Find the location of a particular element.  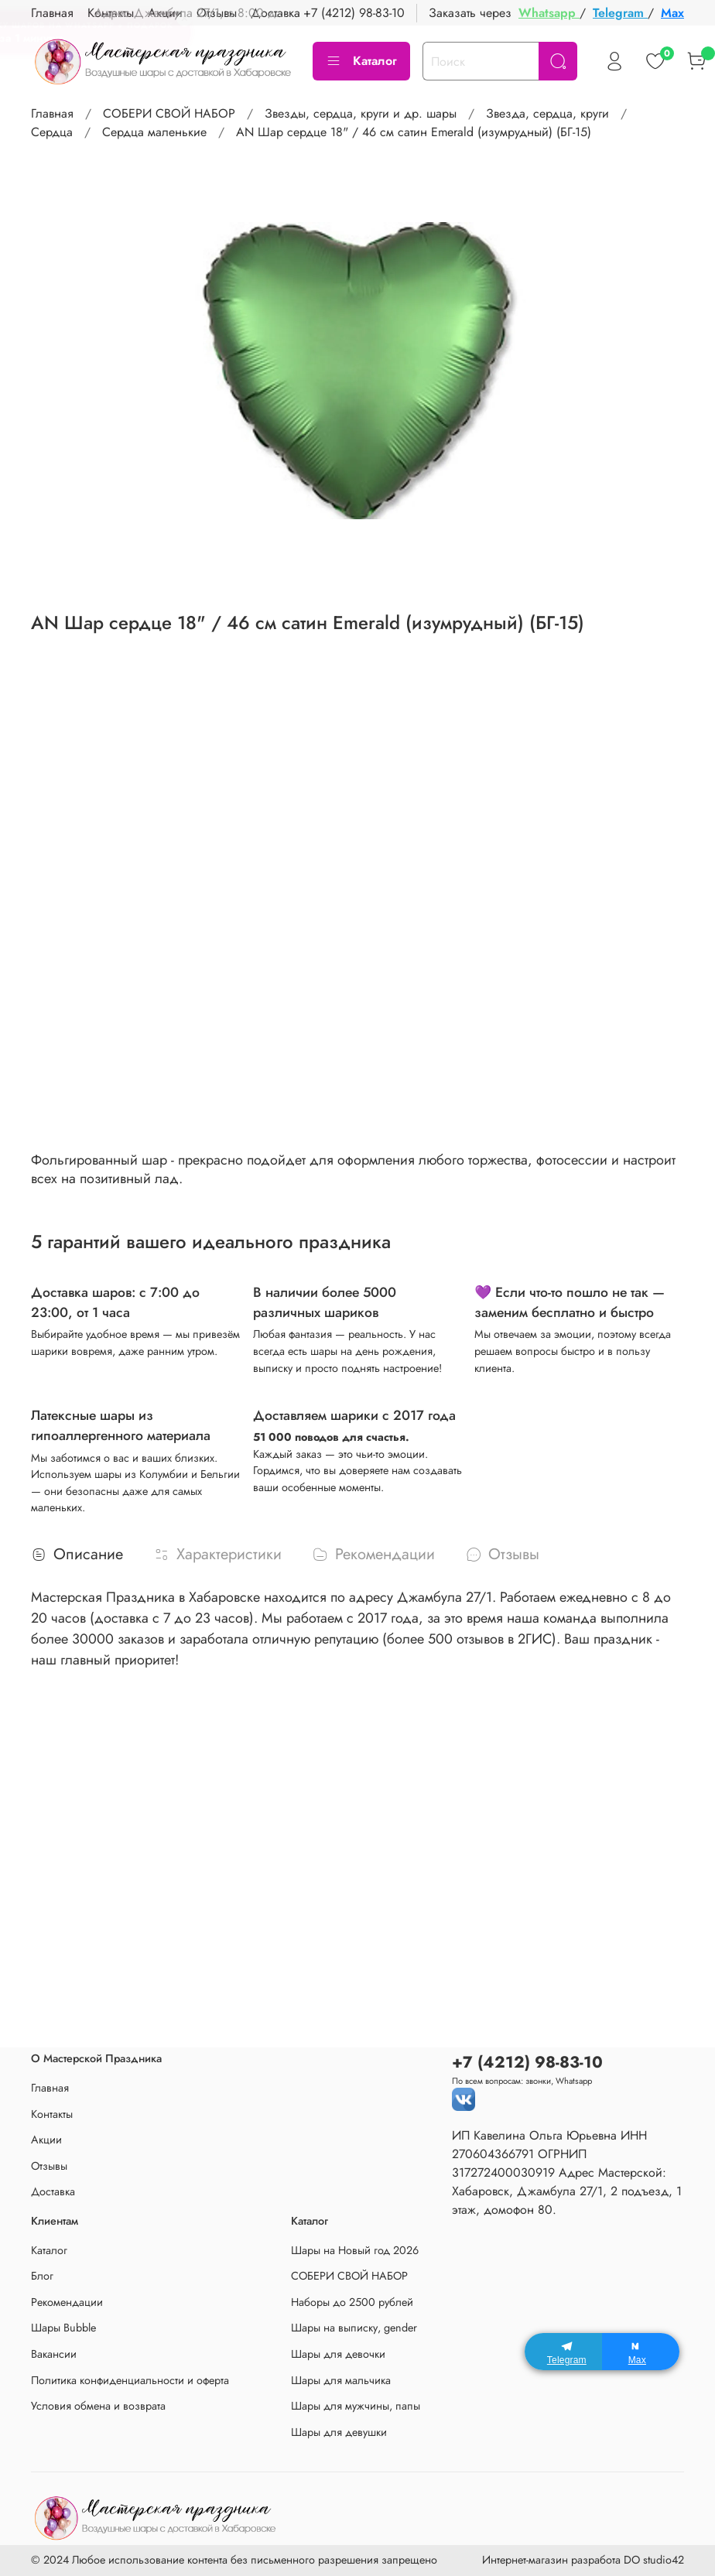

Звезда, сердца, круги is located at coordinates (547, 113).